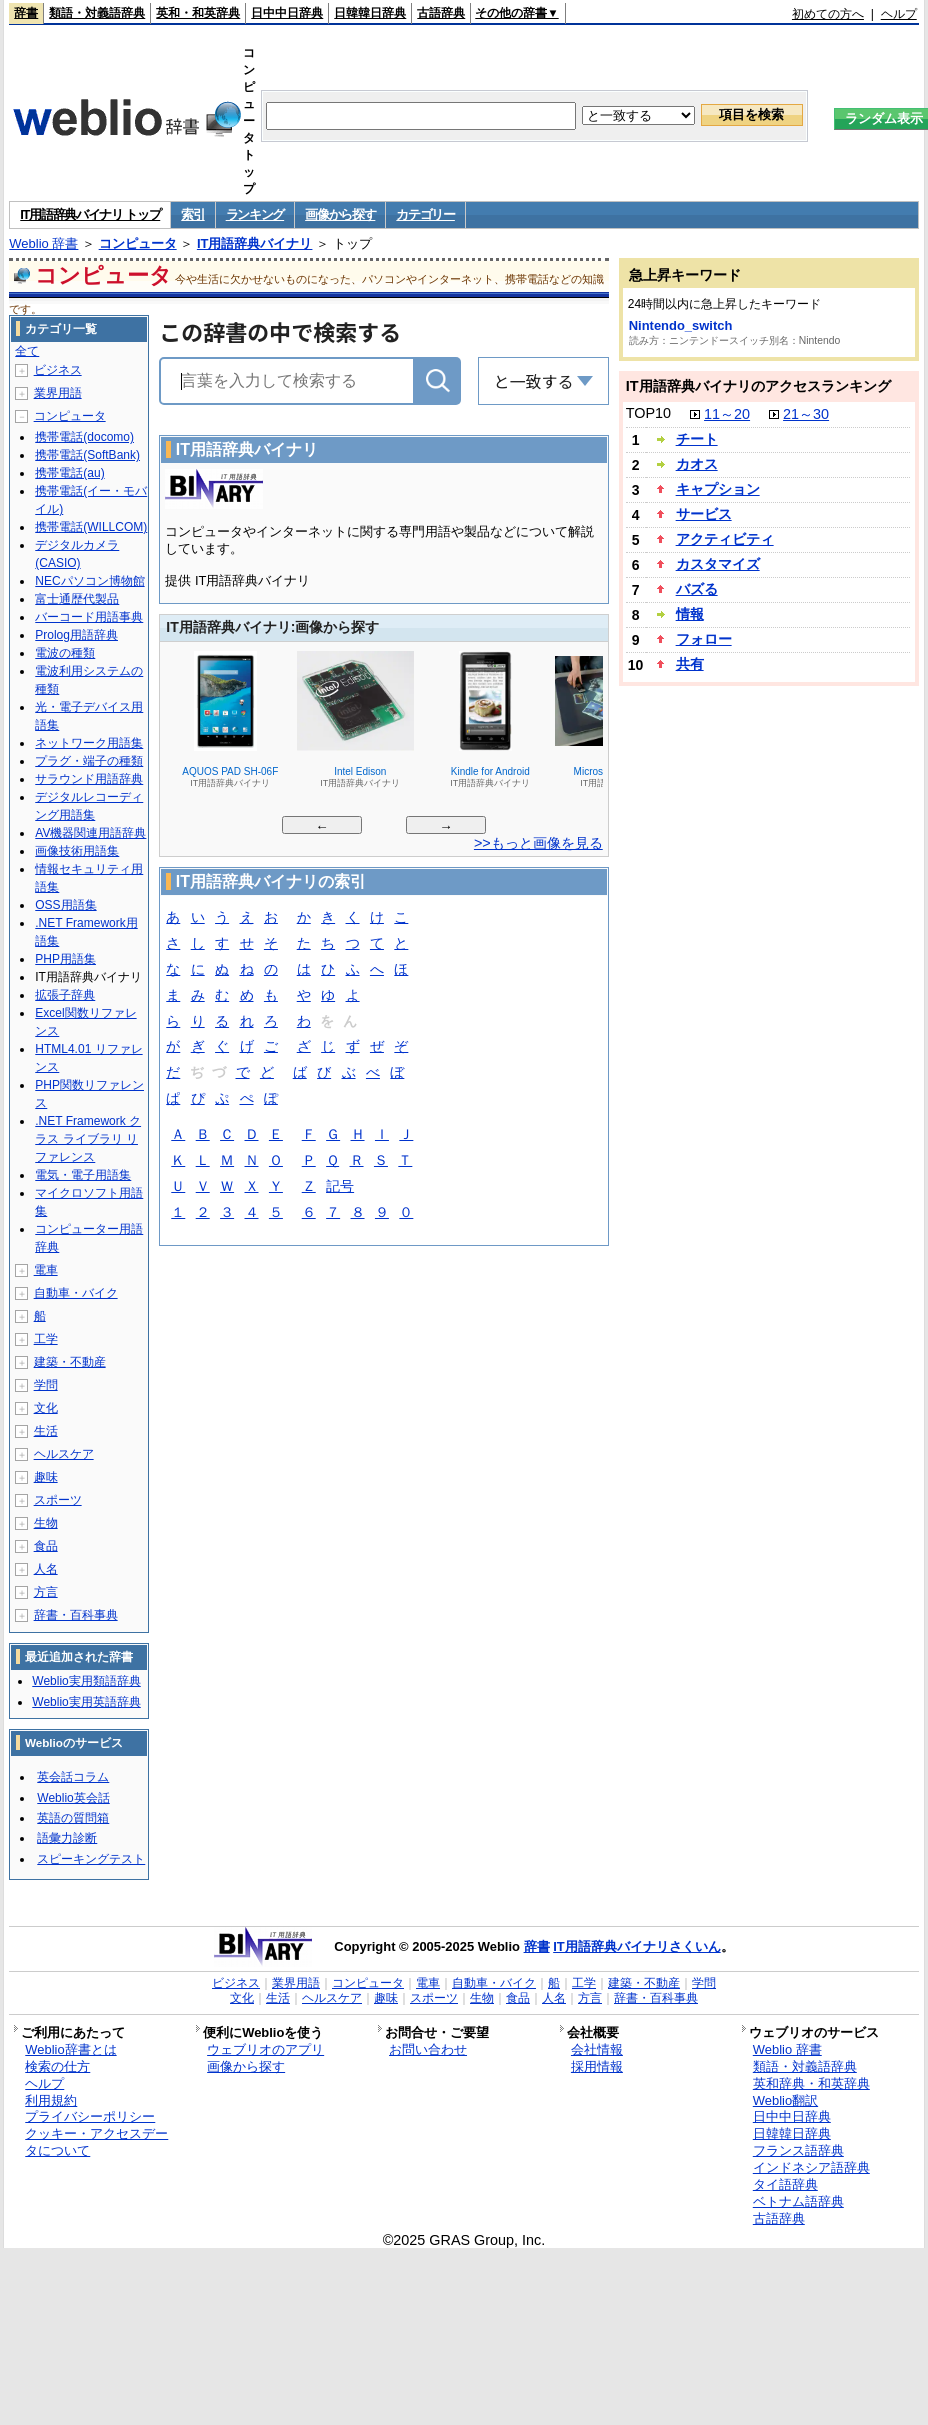 The width and height of the screenshot is (928, 2425). What do you see at coordinates (441, 13) in the screenshot?
I see `古語辞典` at bounding box center [441, 13].